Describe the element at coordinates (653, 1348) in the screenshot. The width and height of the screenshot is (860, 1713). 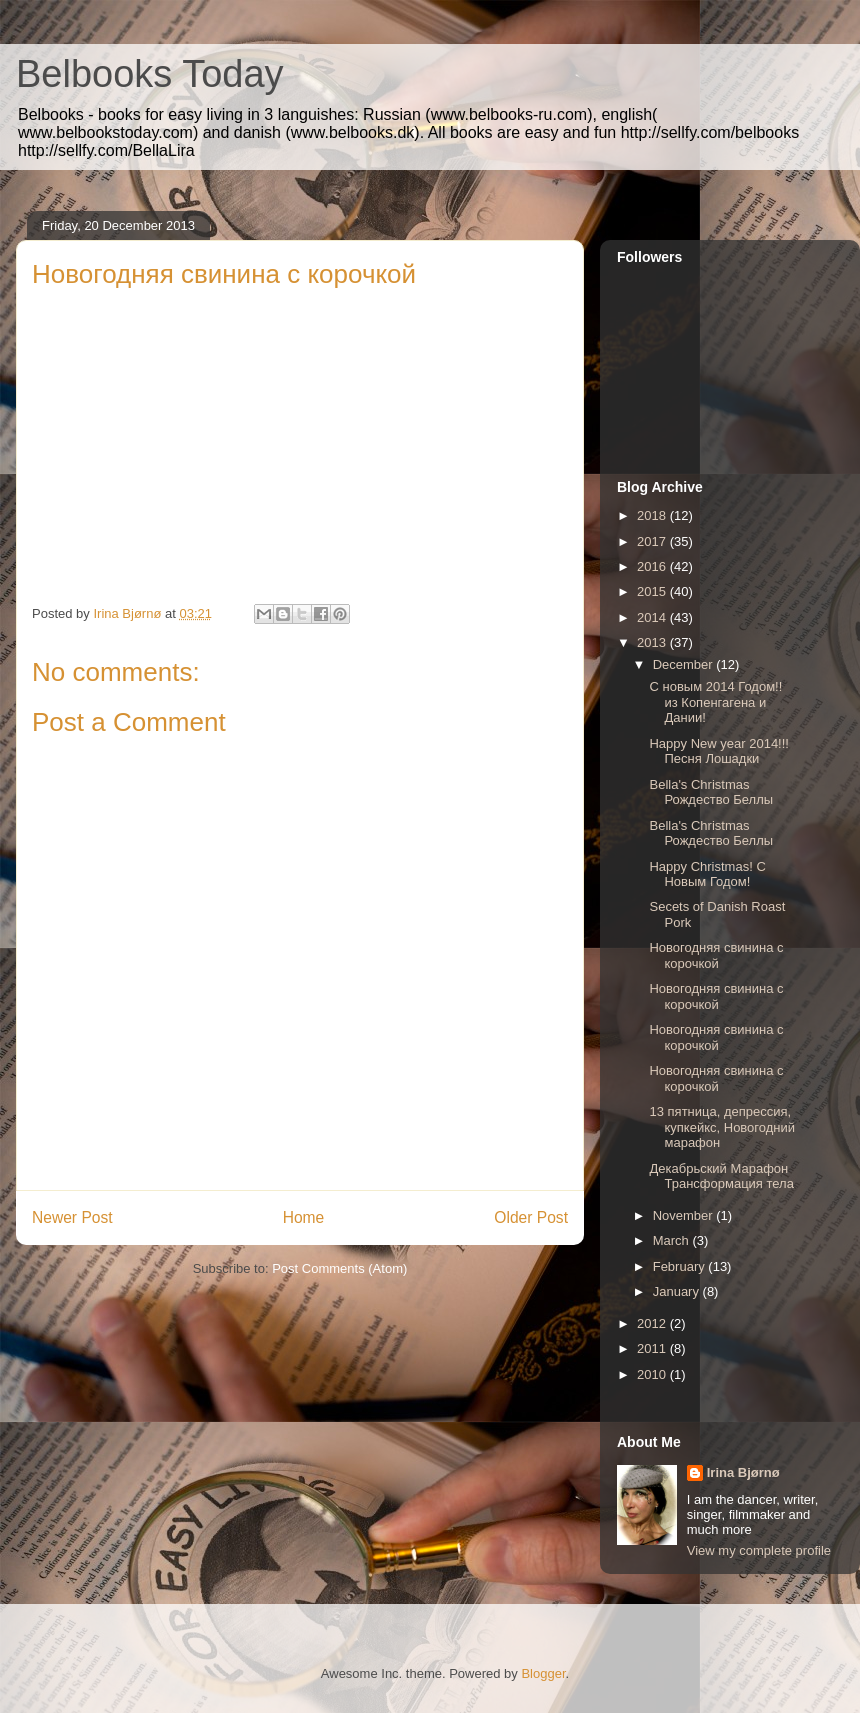
I see `2011` at that location.